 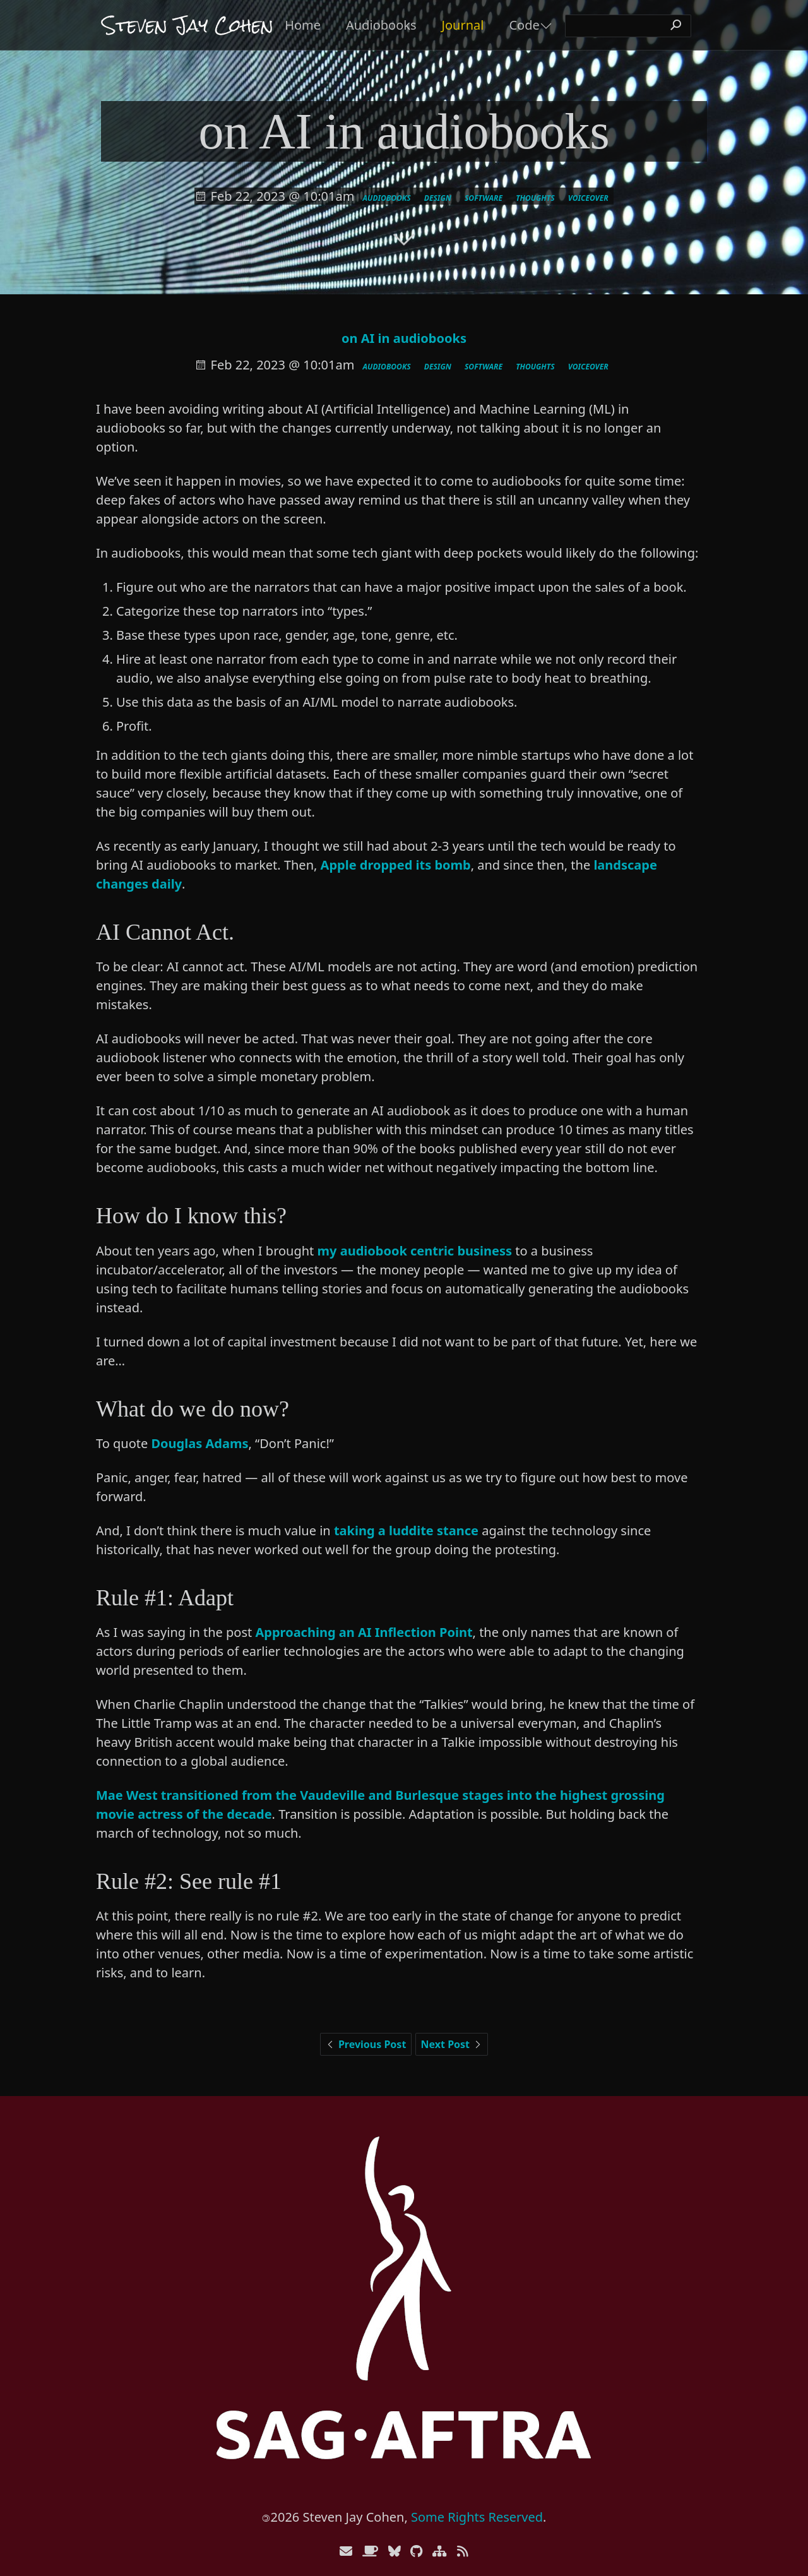 What do you see at coordinates (477, 2516) in the screenshot?
I see `Some Rights Reserved` at bounding box center [477, 2516].